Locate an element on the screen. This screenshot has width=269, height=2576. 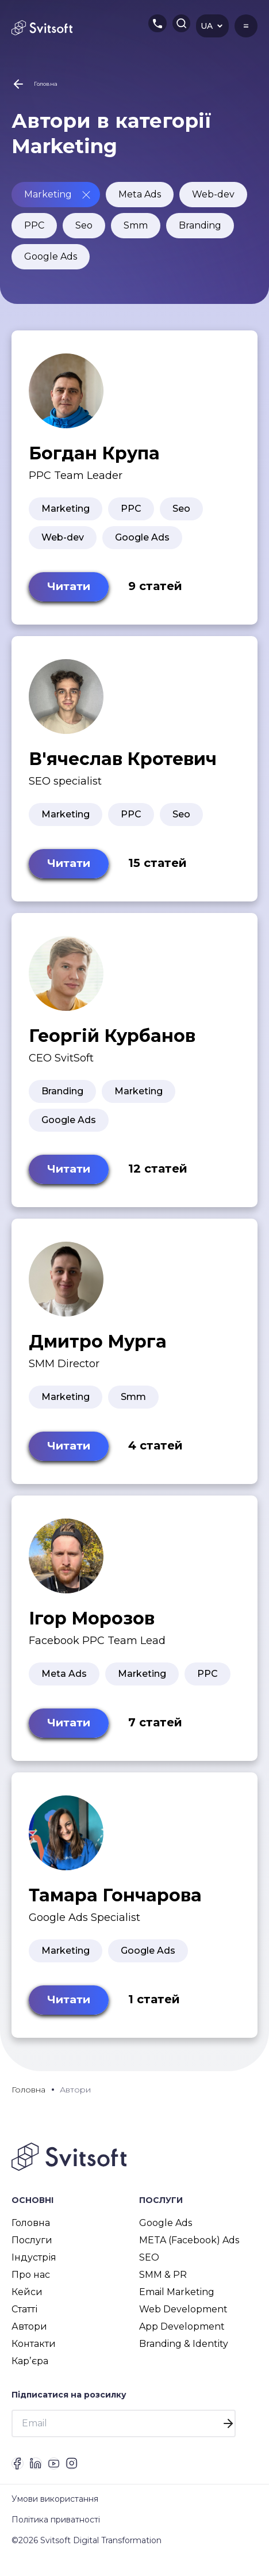
Карʼєра is located at coordinates (29, 2371).